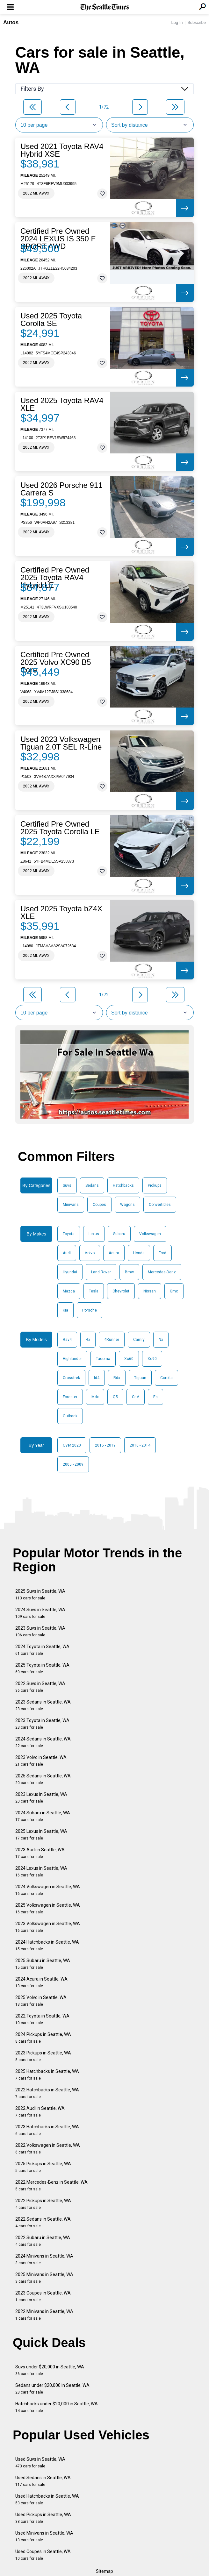 This screenshot has width=209, height=2576. I want to click on Used 2025 Toyota Corolla SE, so click(51, 319).